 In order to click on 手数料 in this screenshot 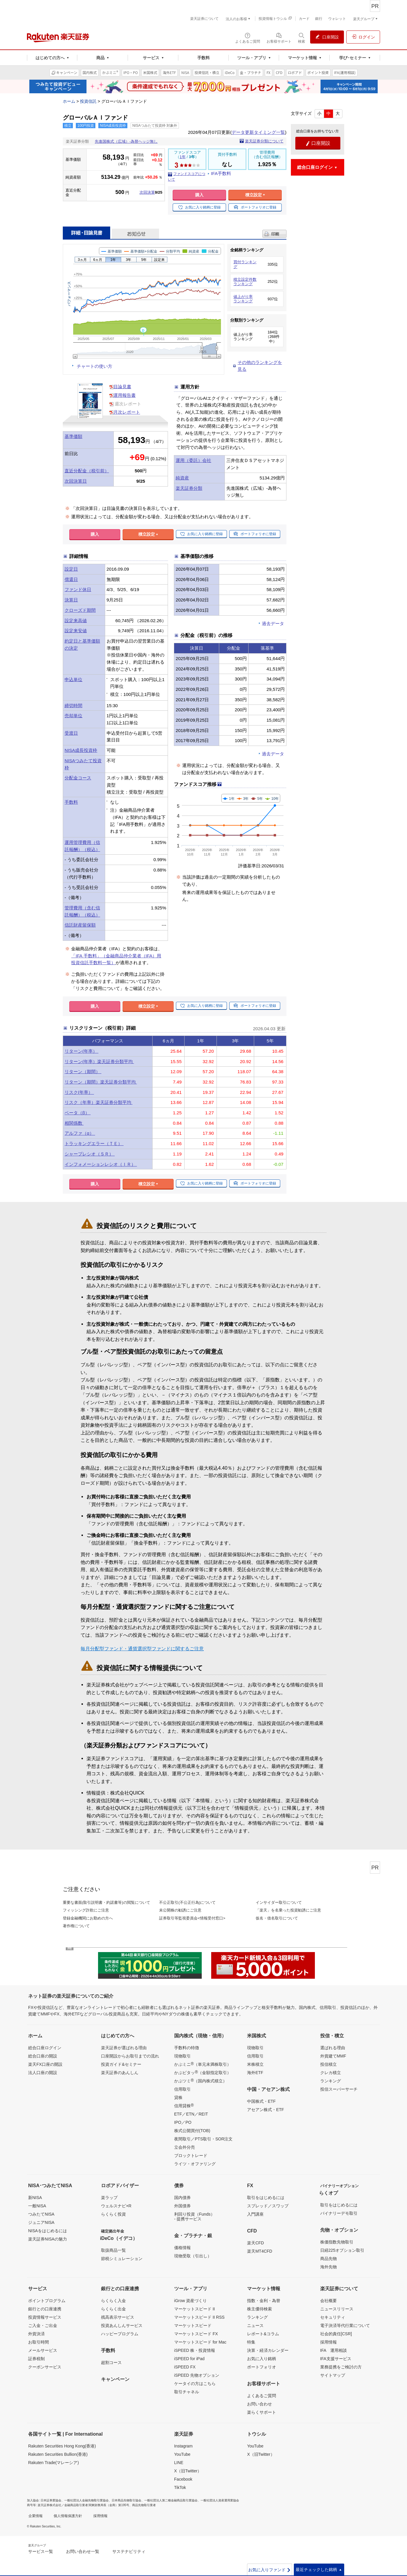, I will do `click(71, 802)`.